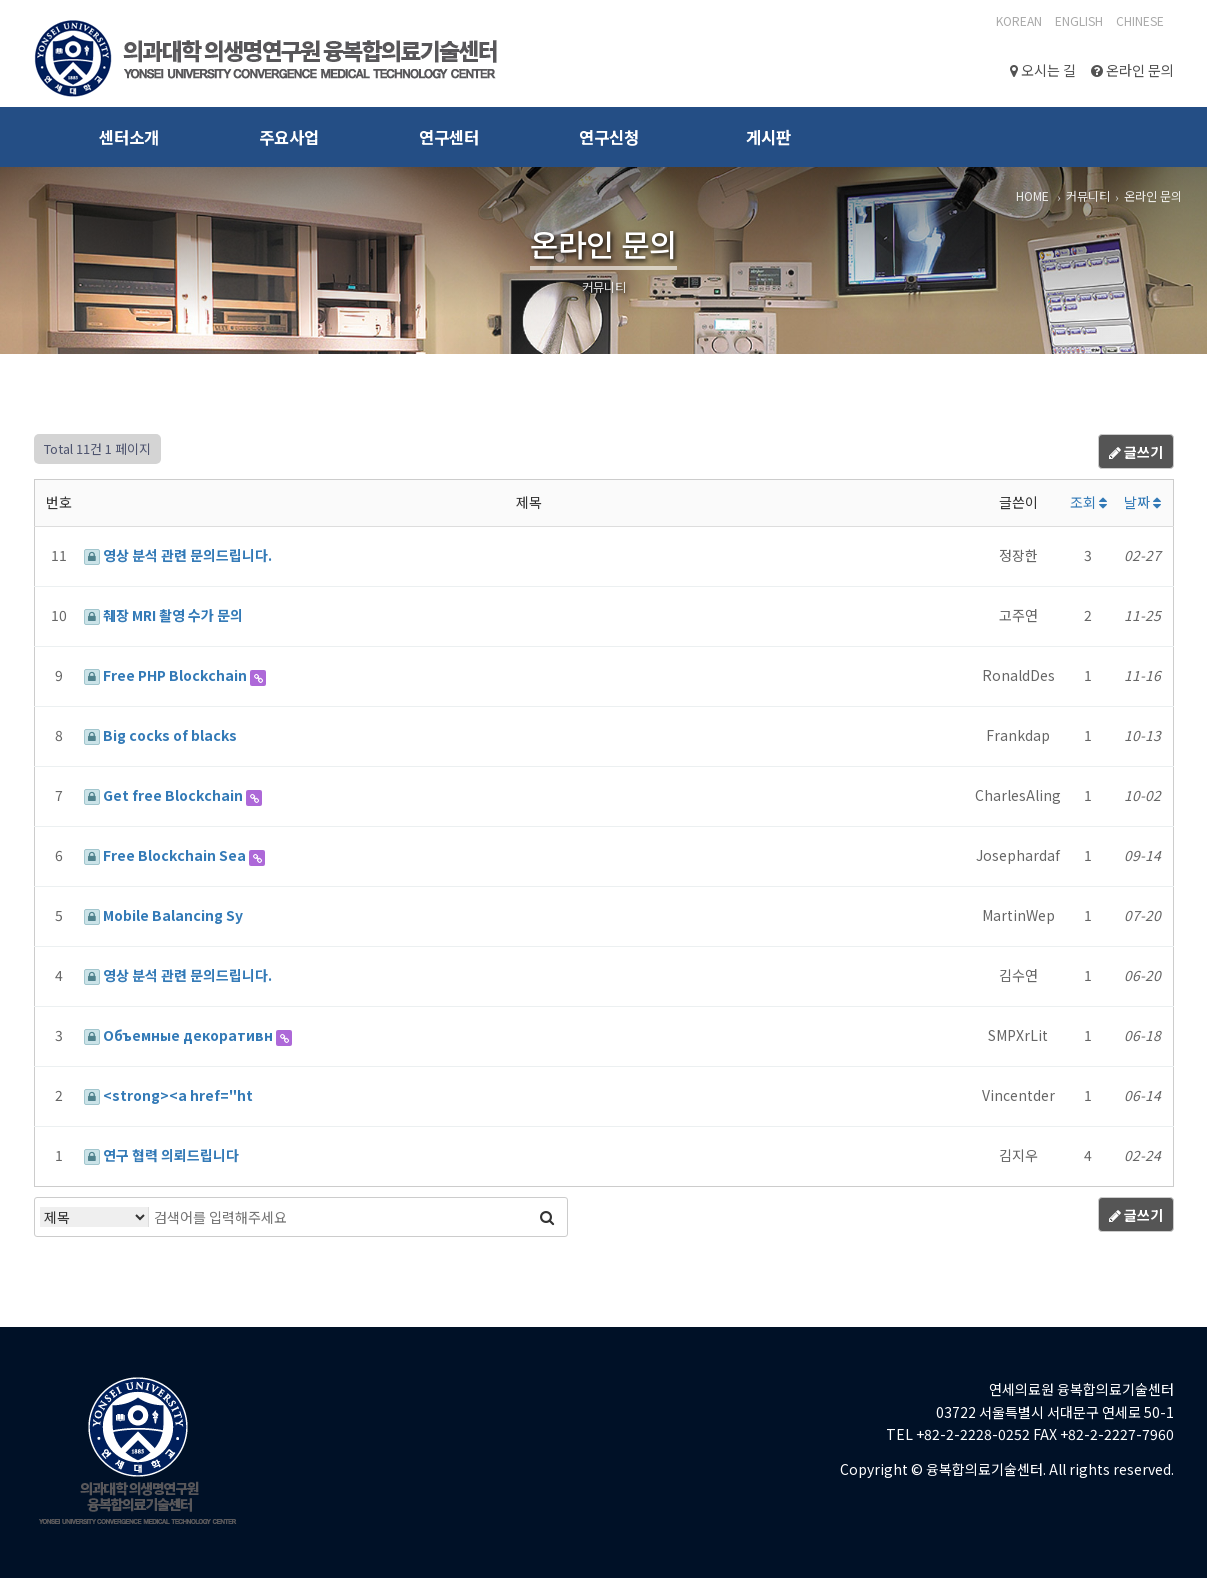 This screenshot has width=1207, height=1578. I want to click on 췌장 MRI 촬영 수가 문의, so click(163, 615).